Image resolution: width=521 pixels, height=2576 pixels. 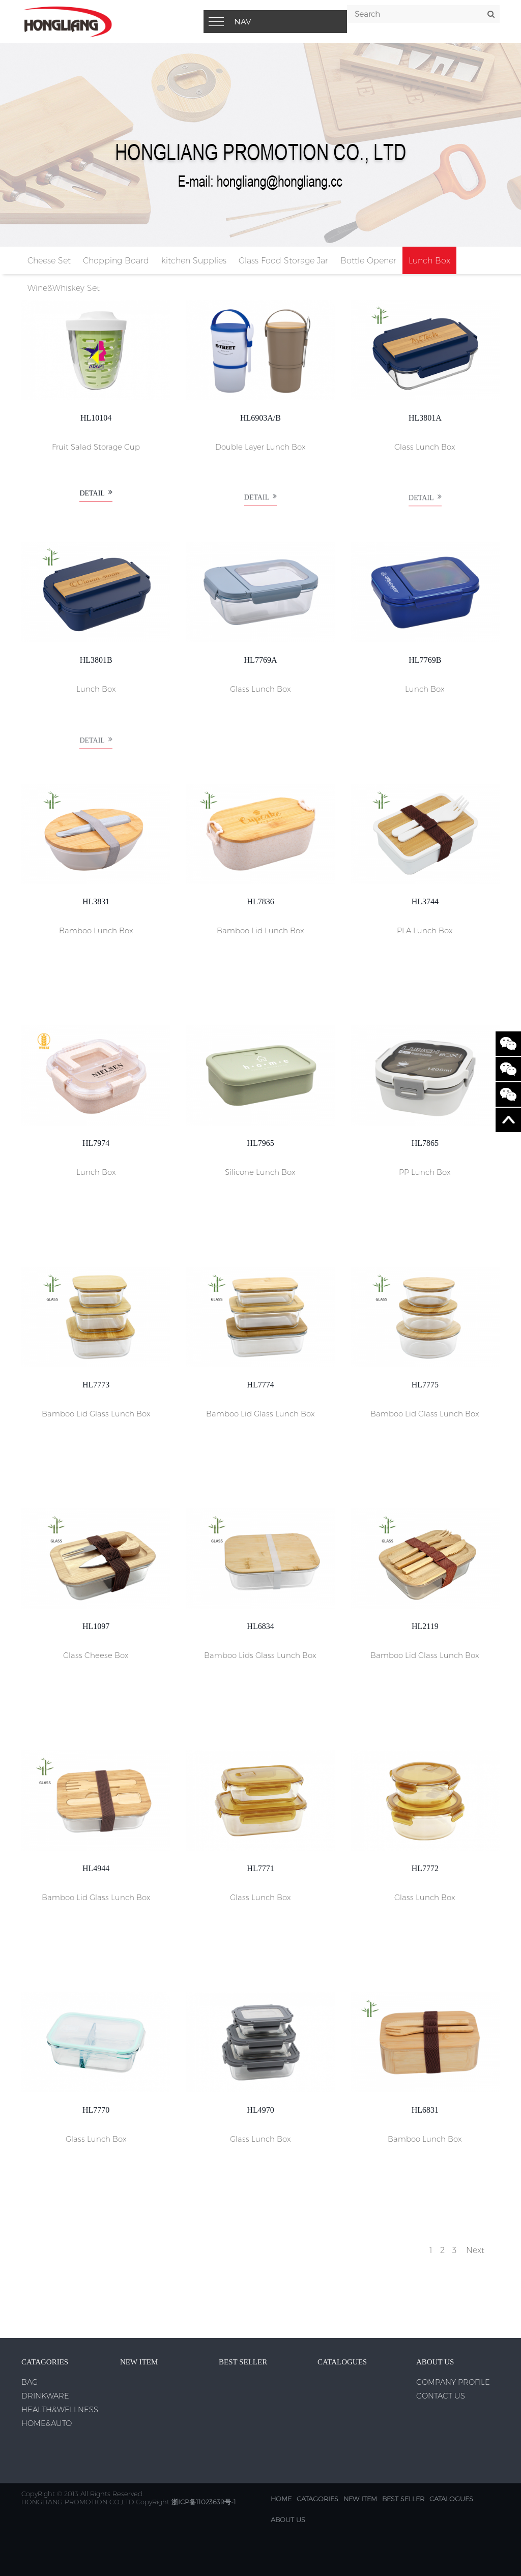 I want to click on COMPANY PROFILE, so click(x=453, y=2382).